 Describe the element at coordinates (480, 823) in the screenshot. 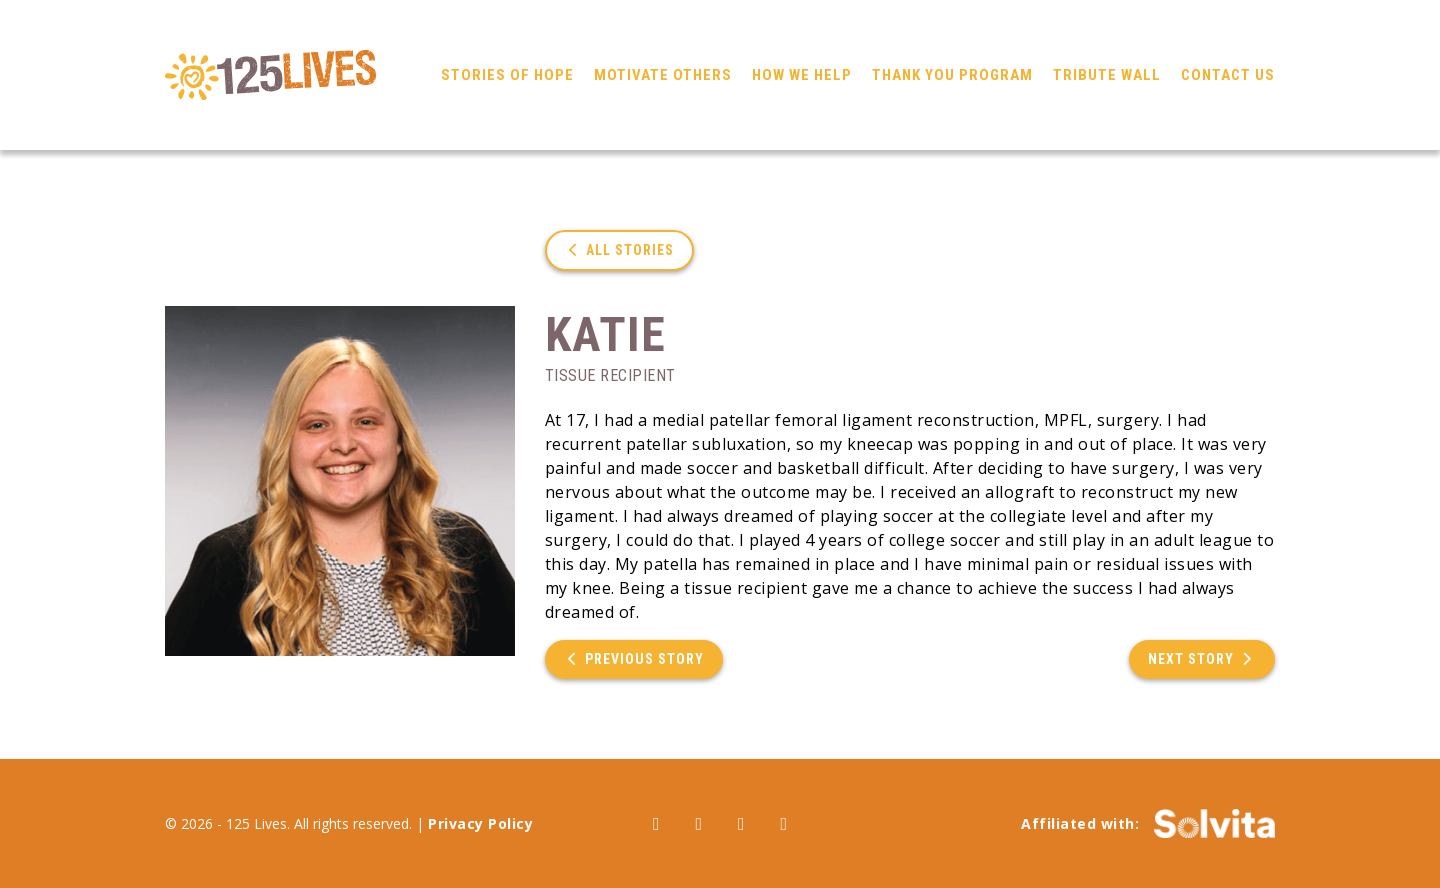

I see `Privacy Policy` at that location.